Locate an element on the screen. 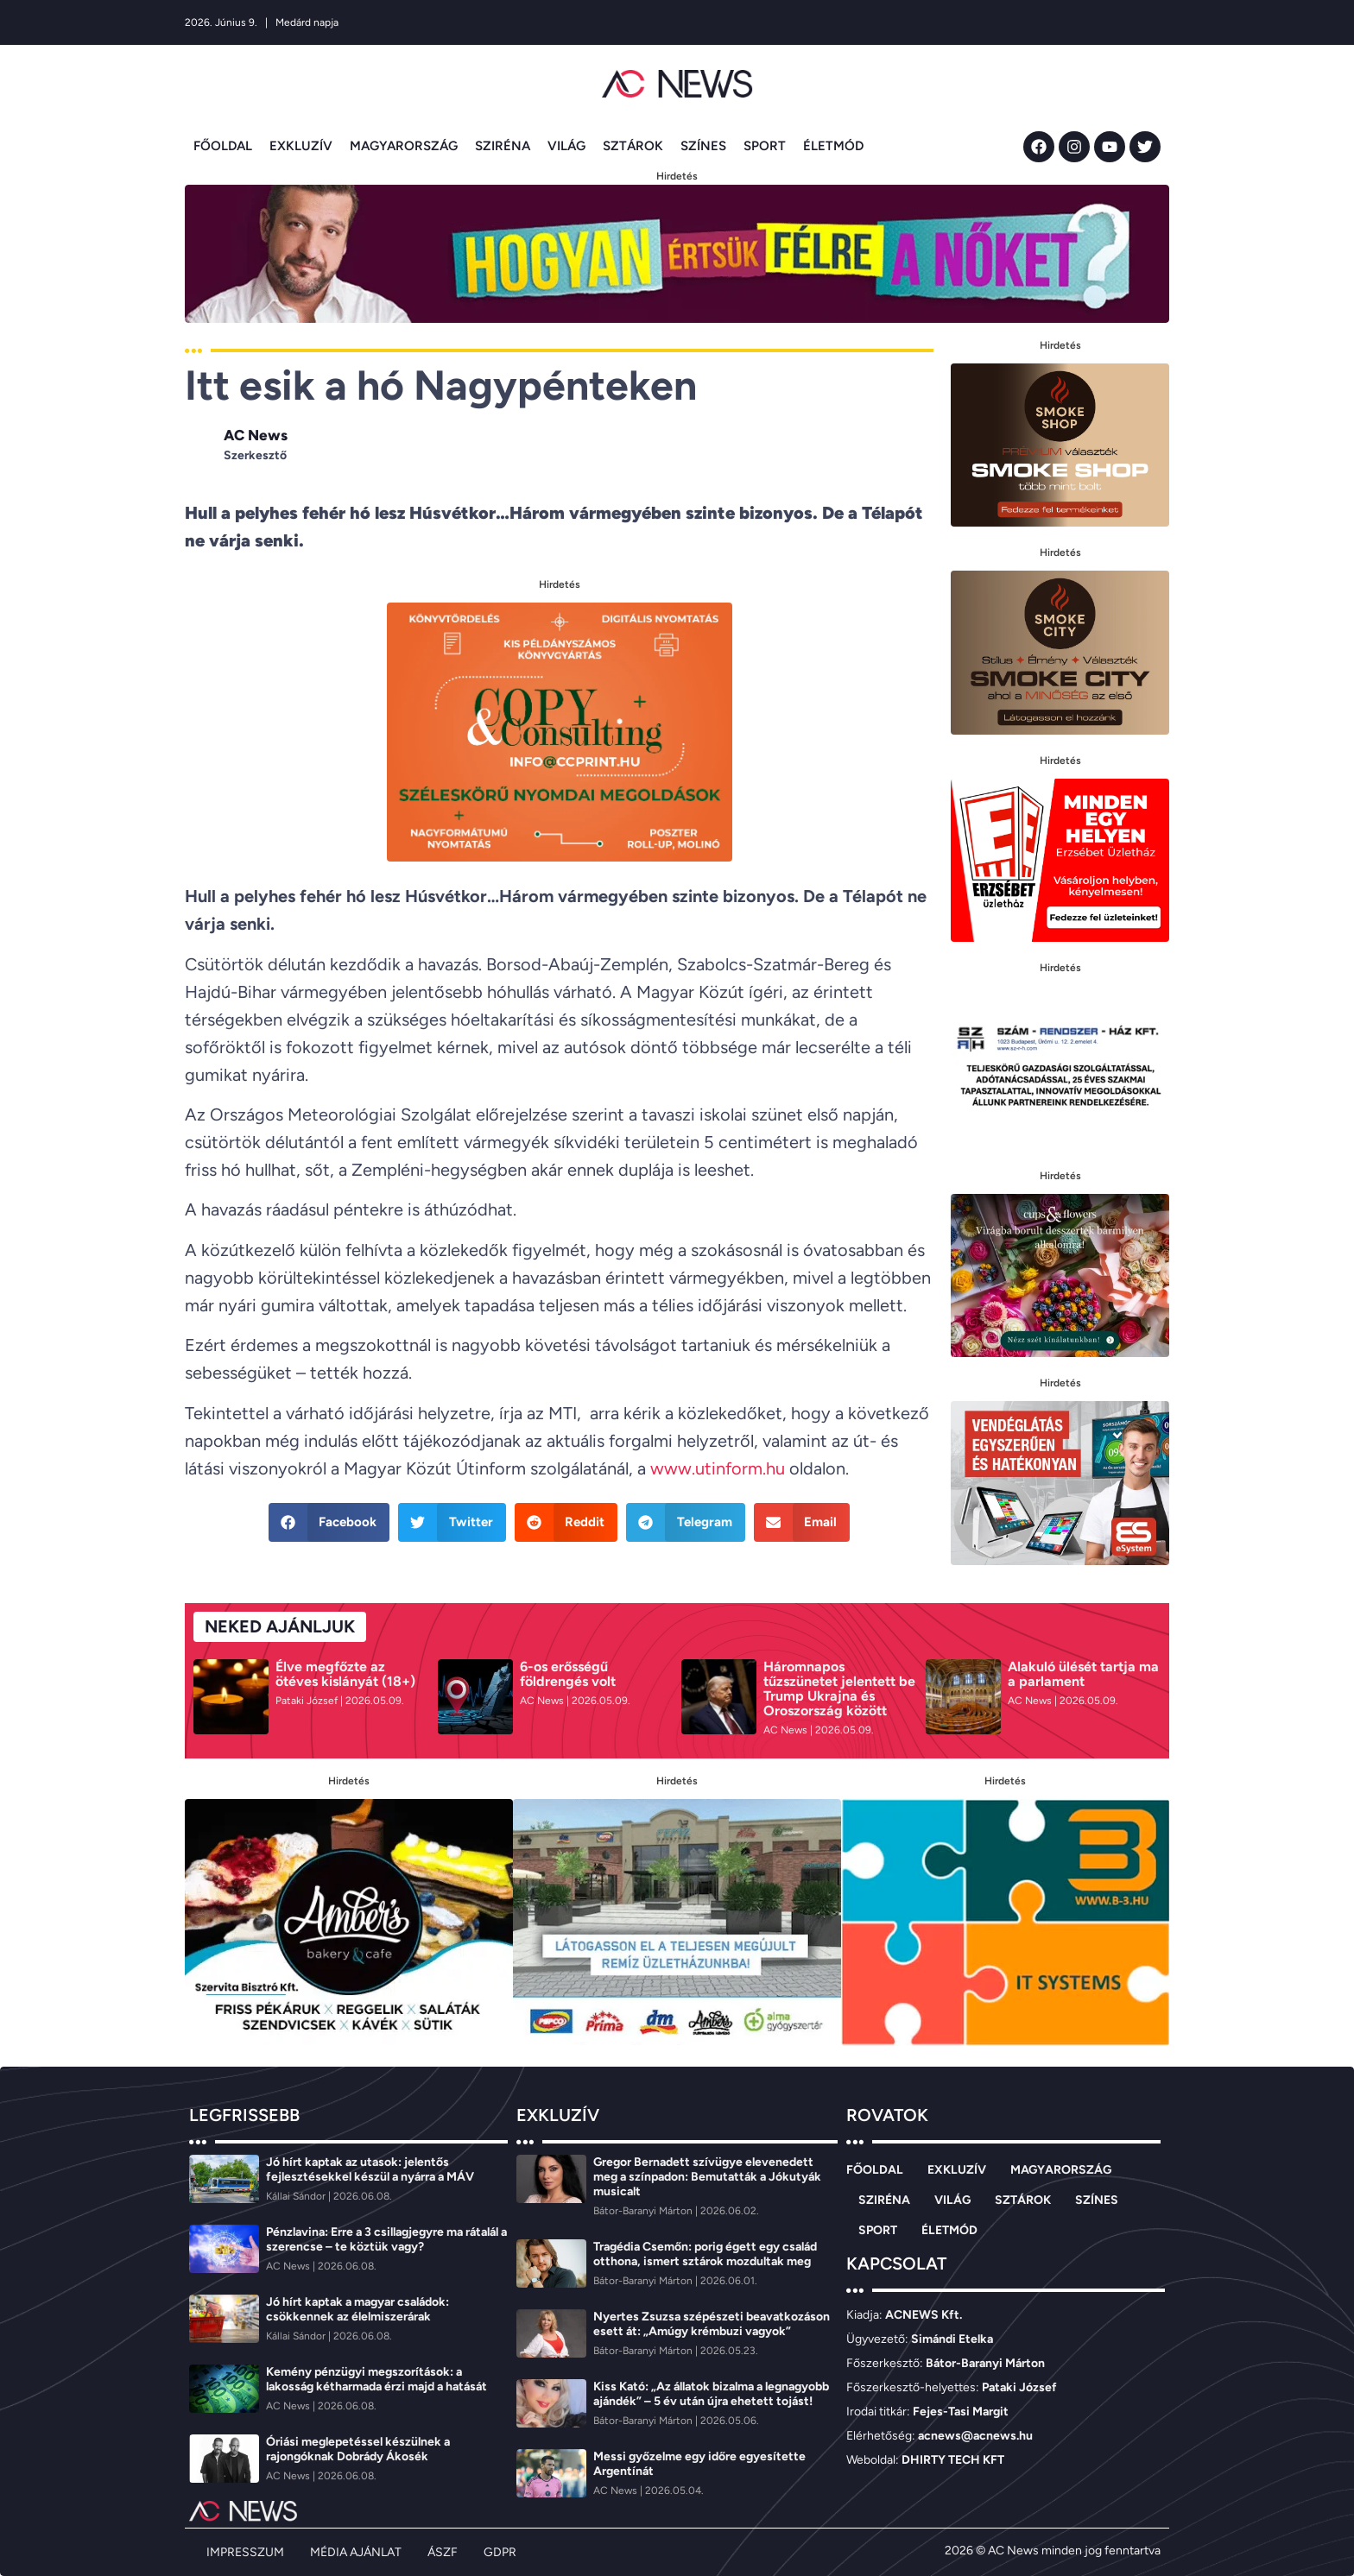 The width and height of the screenshot is (1354, 2576). [Bátor-Baranyi Márton] is located at coordinates (644, 2211).